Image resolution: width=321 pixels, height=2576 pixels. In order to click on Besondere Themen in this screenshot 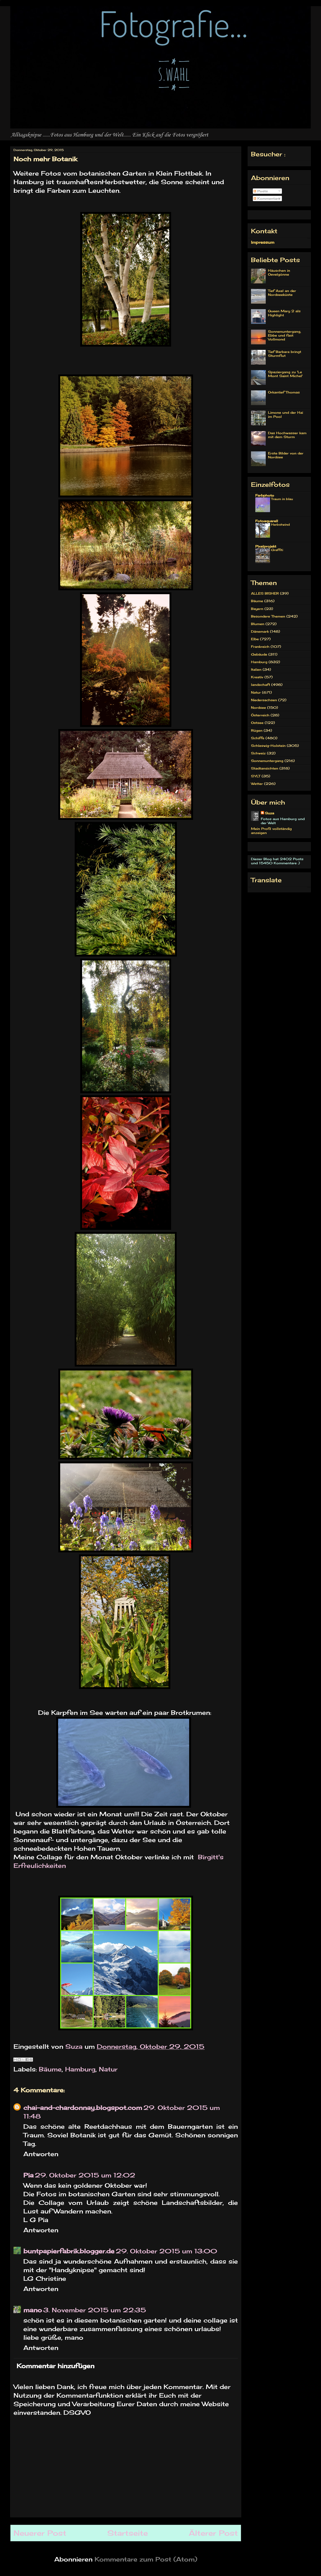, I will do `click(268, 616)`.